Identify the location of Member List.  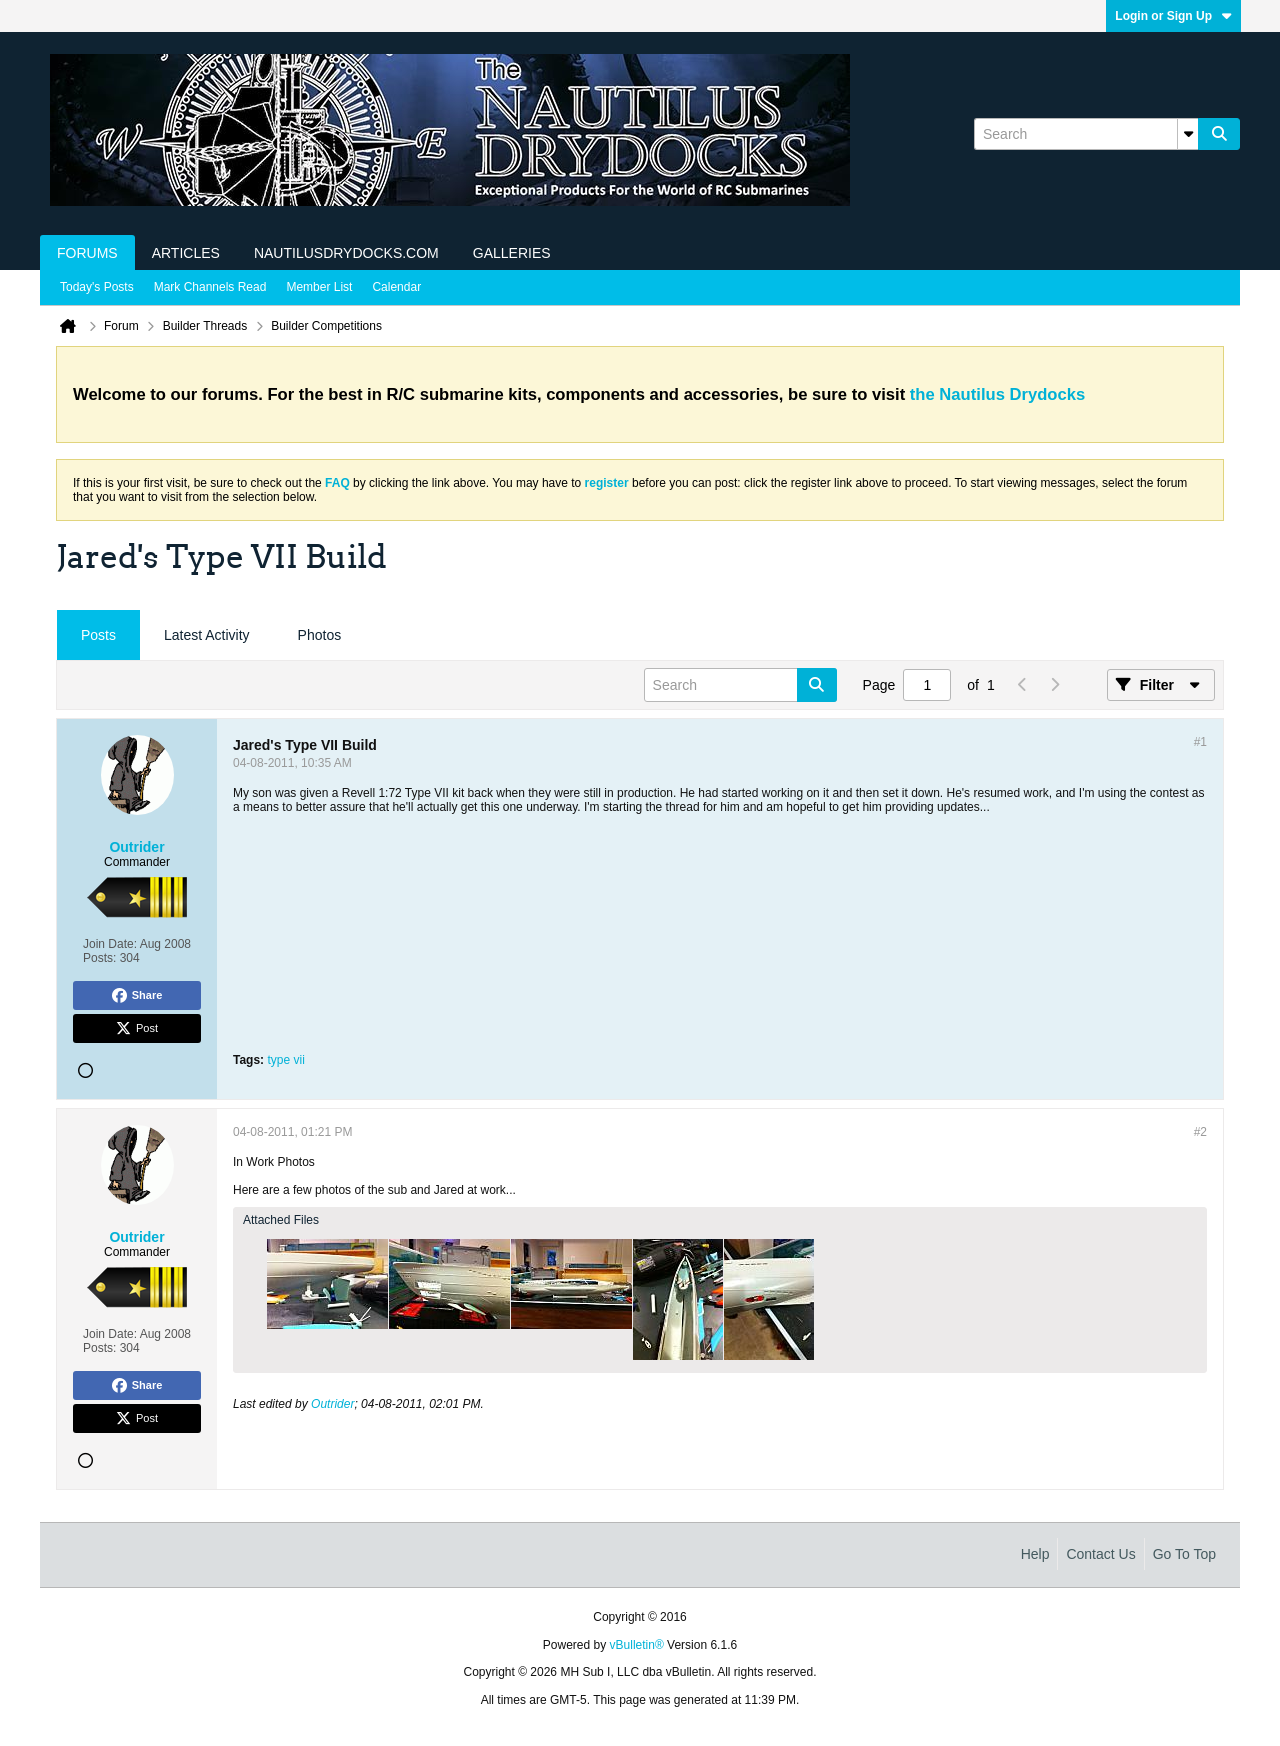
(319, 287).